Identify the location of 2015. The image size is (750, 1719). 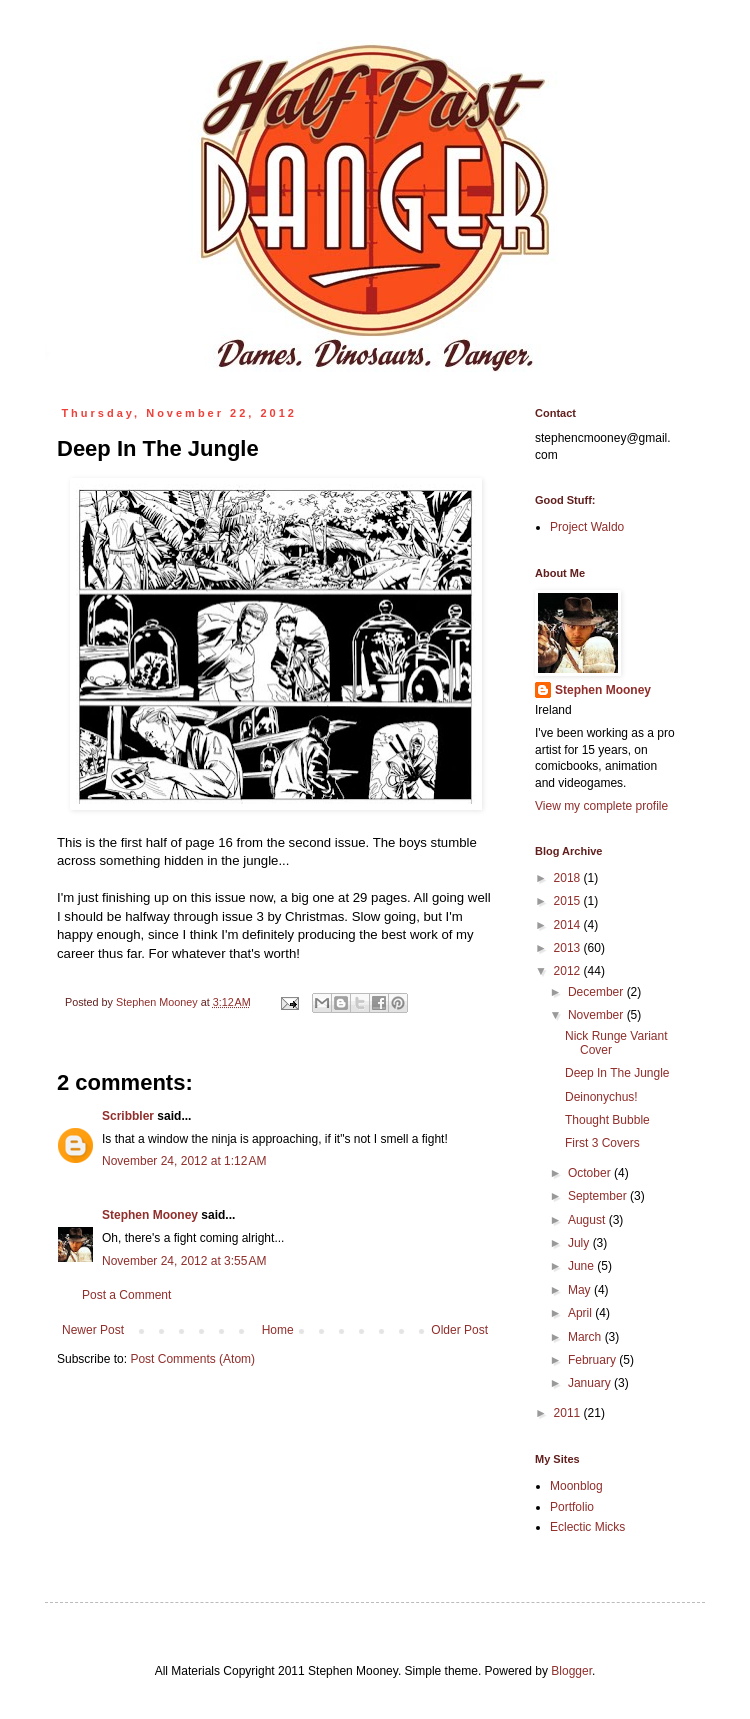
(569, 901).